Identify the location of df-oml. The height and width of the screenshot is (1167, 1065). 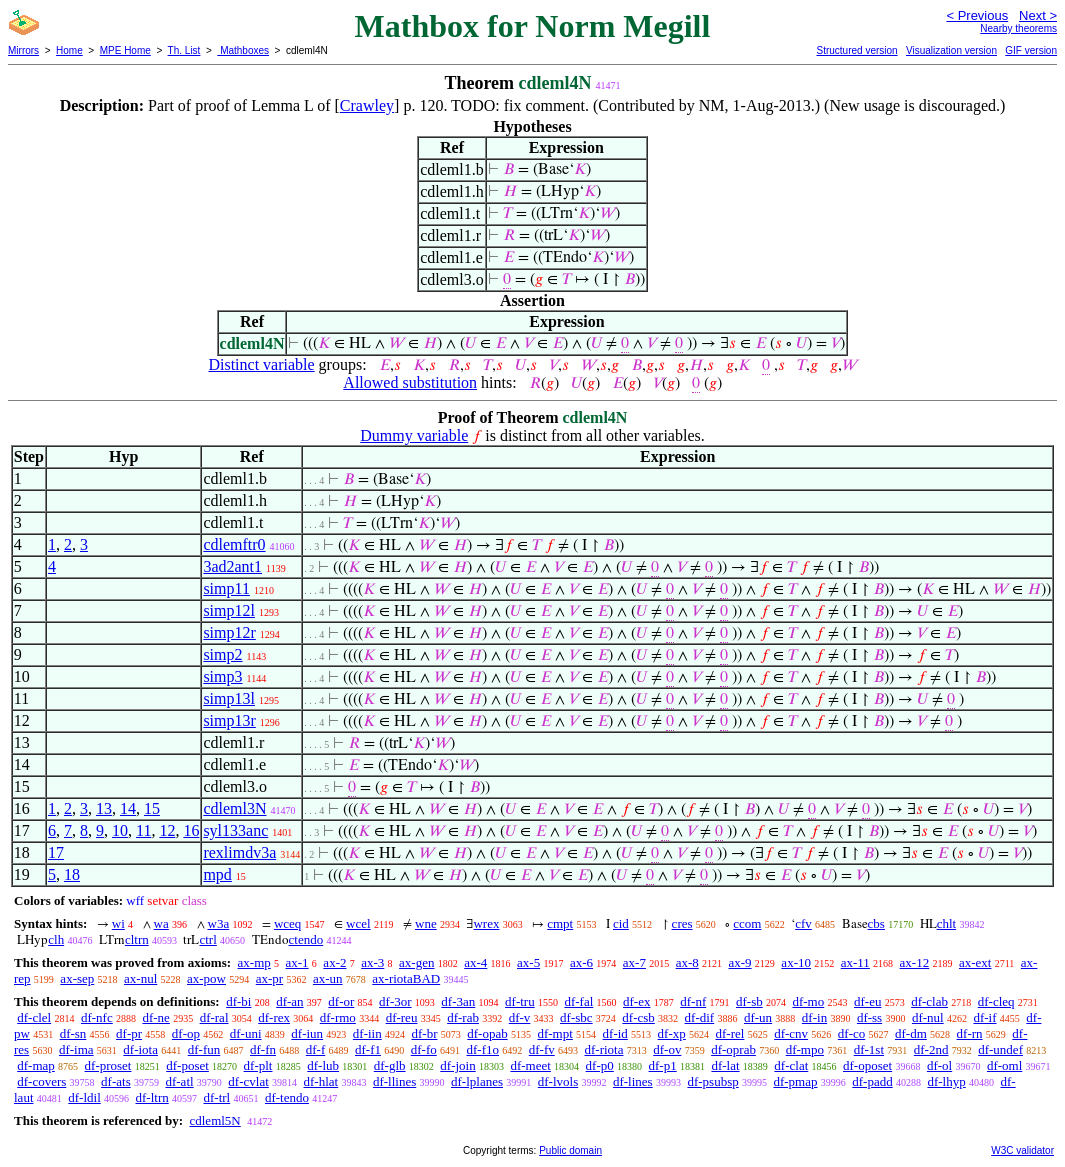
(1004, 1065).